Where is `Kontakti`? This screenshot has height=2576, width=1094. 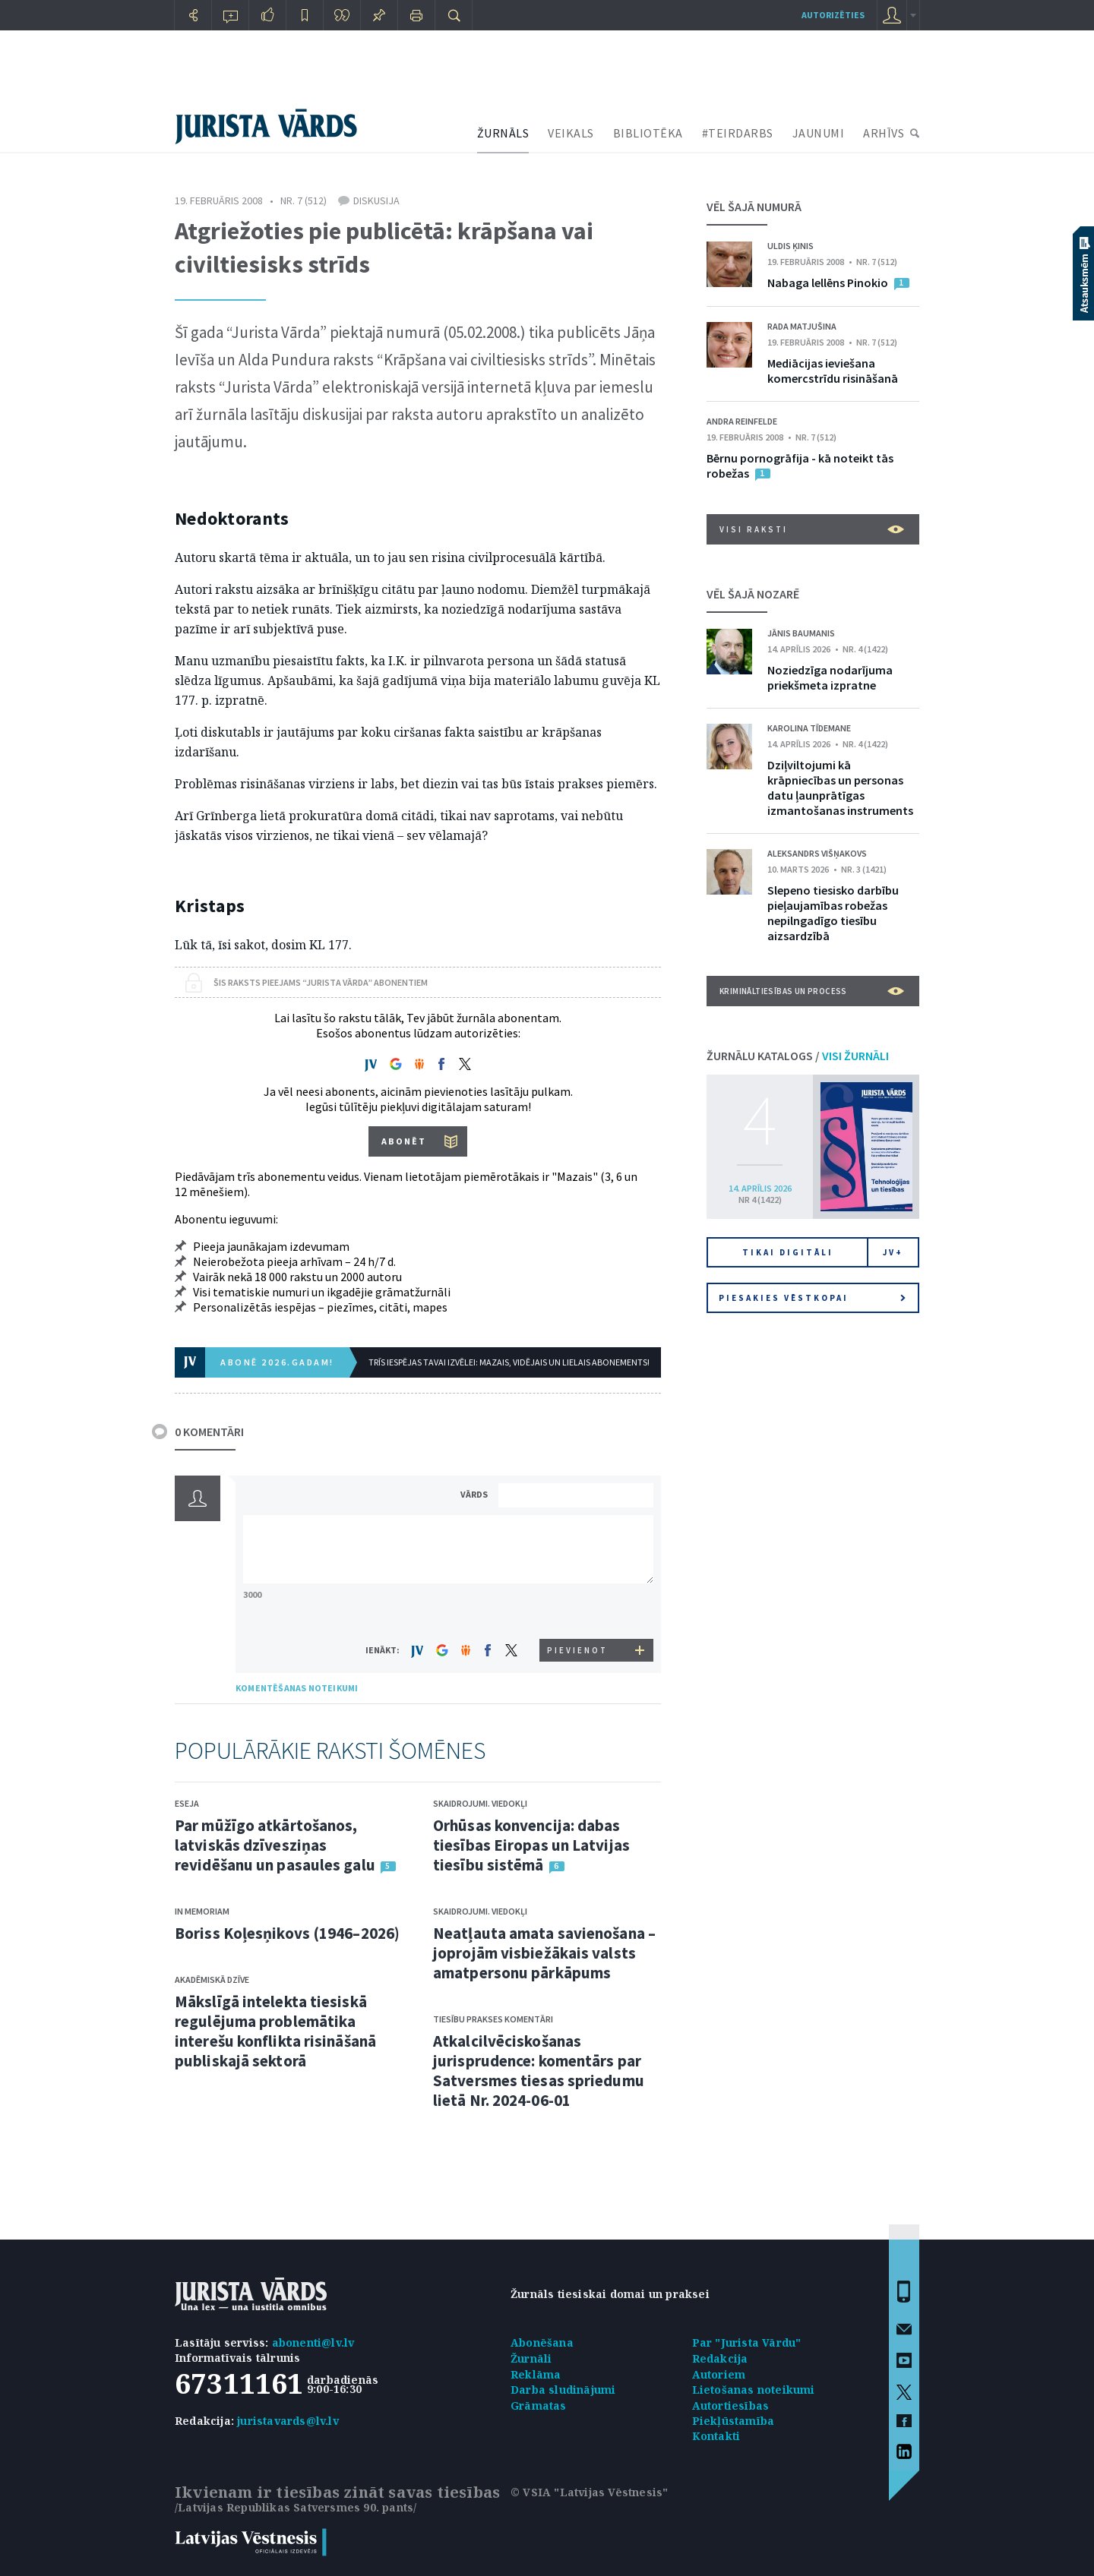
Kontakti is located at coordinates (716, 2436).